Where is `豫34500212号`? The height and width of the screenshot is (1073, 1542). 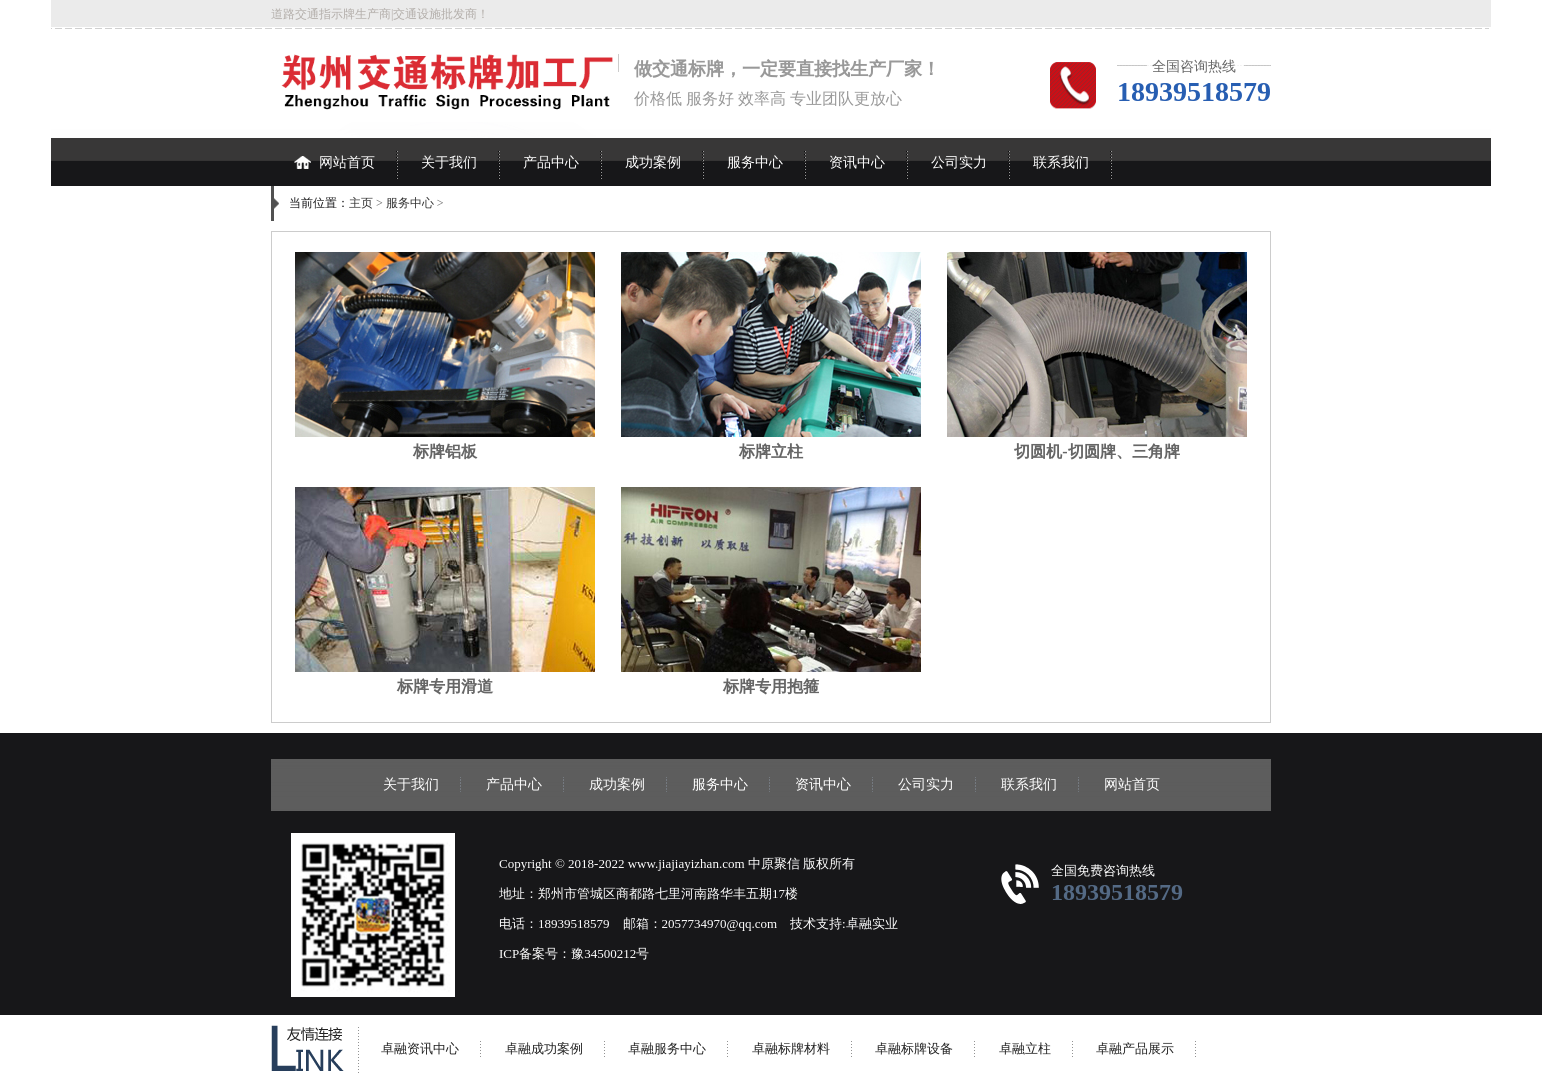 豫34500212号 is located at coordinates (610, 953).